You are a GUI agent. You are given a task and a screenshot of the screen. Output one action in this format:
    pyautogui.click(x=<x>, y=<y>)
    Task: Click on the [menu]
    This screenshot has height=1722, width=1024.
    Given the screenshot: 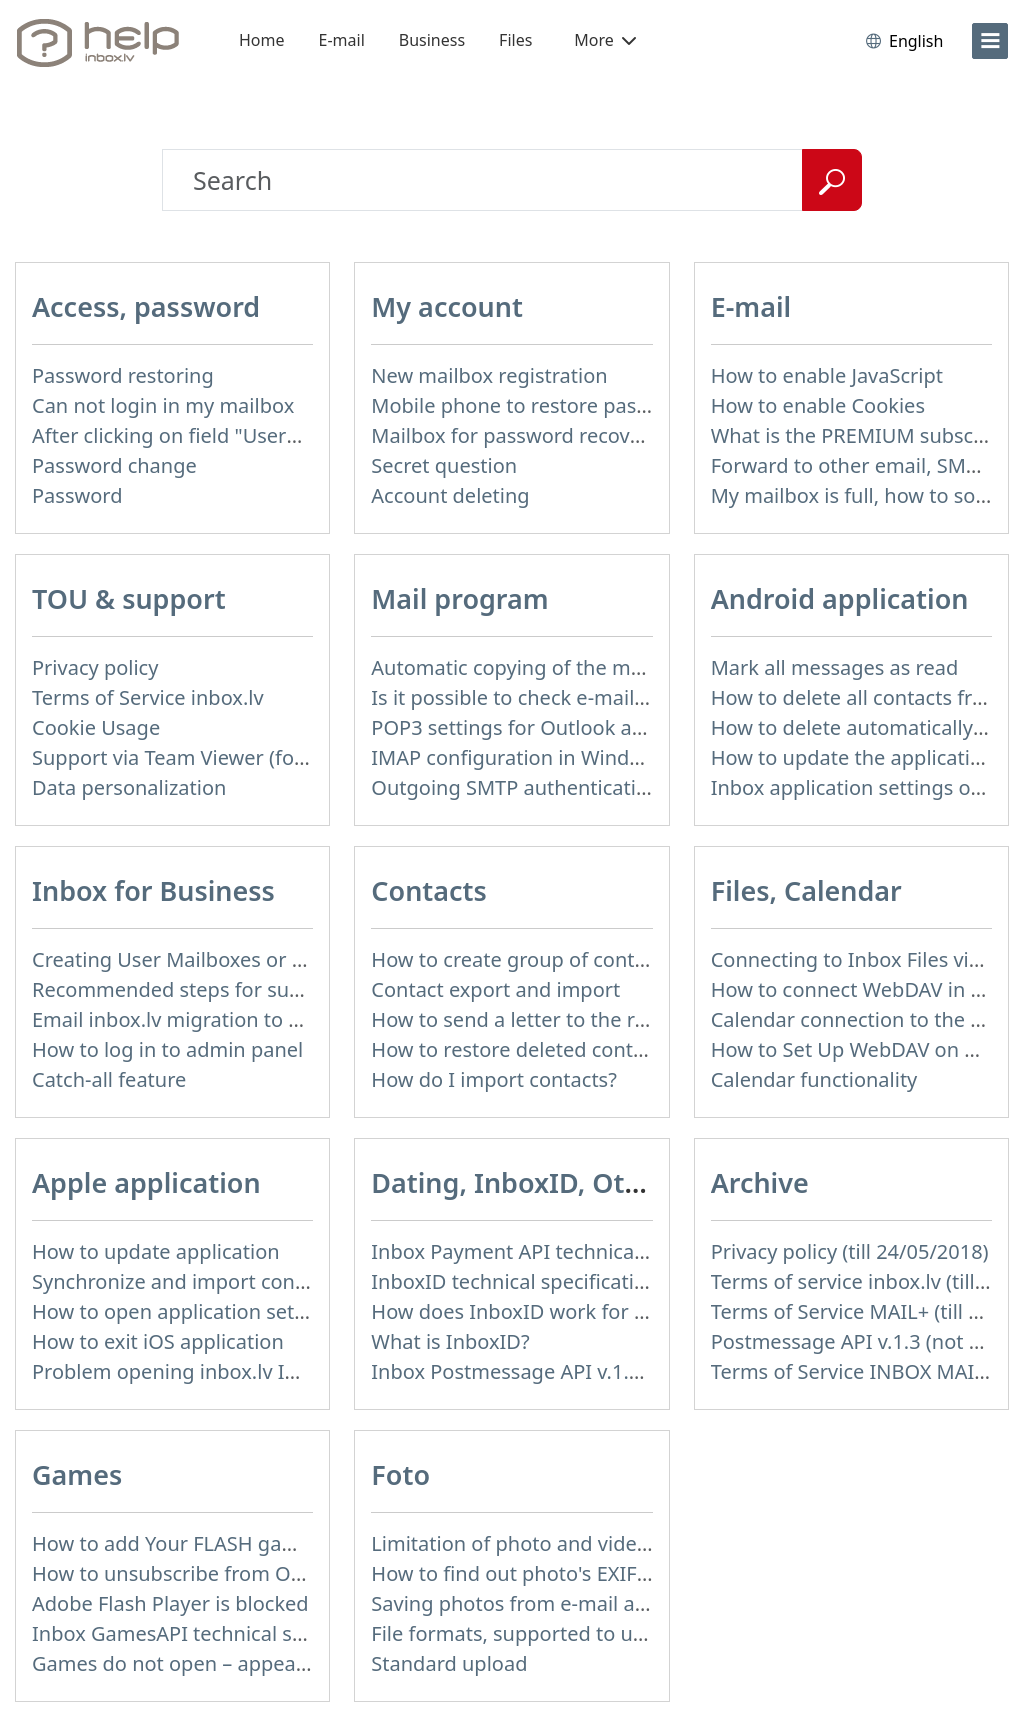 What is the action you would take?
    pyautogui.click(x=990, y=41)
    